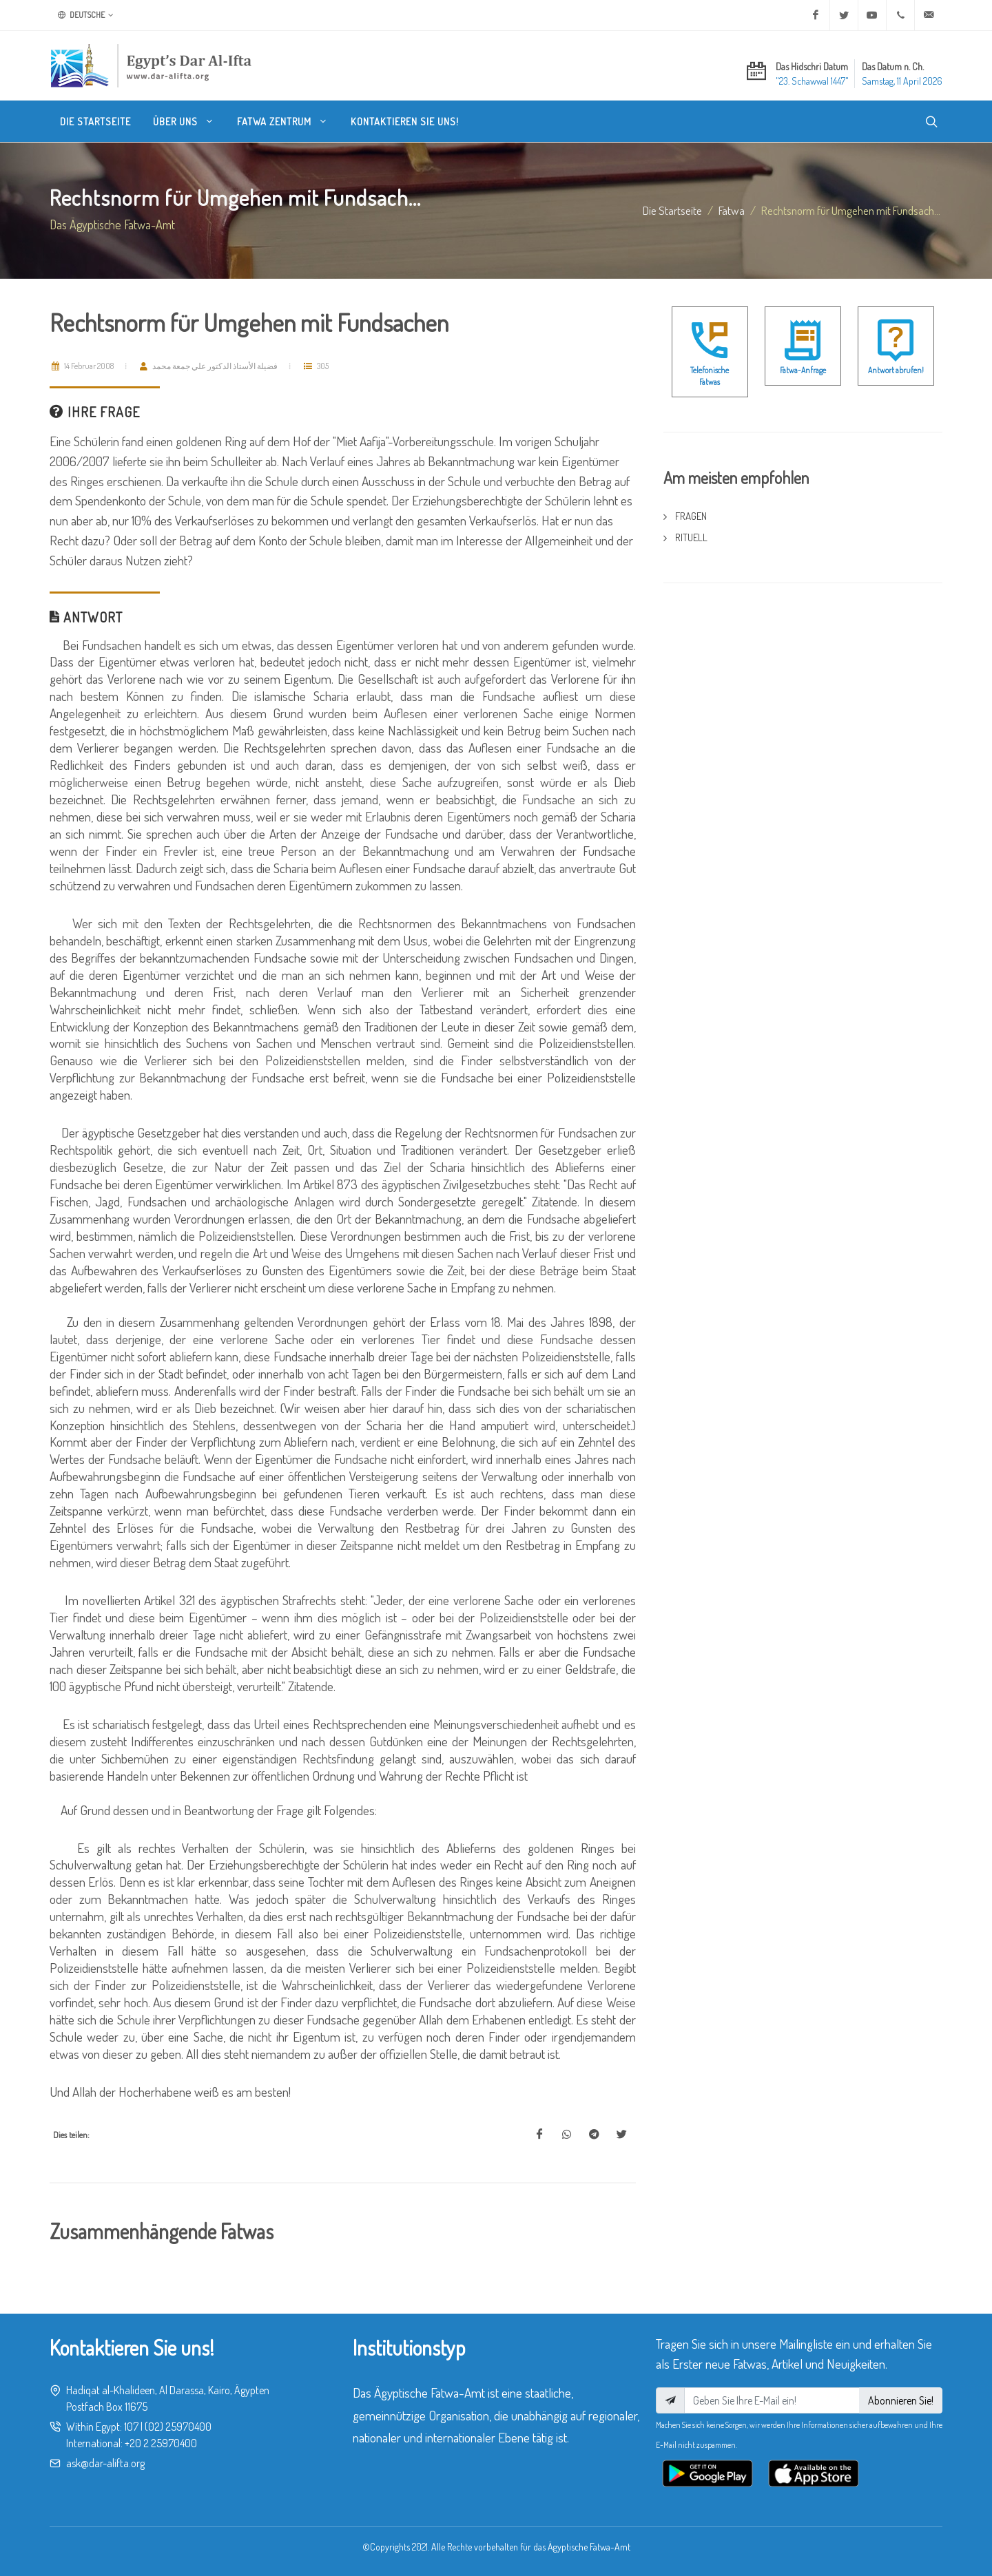 This screenshot has width=992, height=2576. Describe the element at coordinates (131, 2426) in the screenshot. I see `107` at that location.